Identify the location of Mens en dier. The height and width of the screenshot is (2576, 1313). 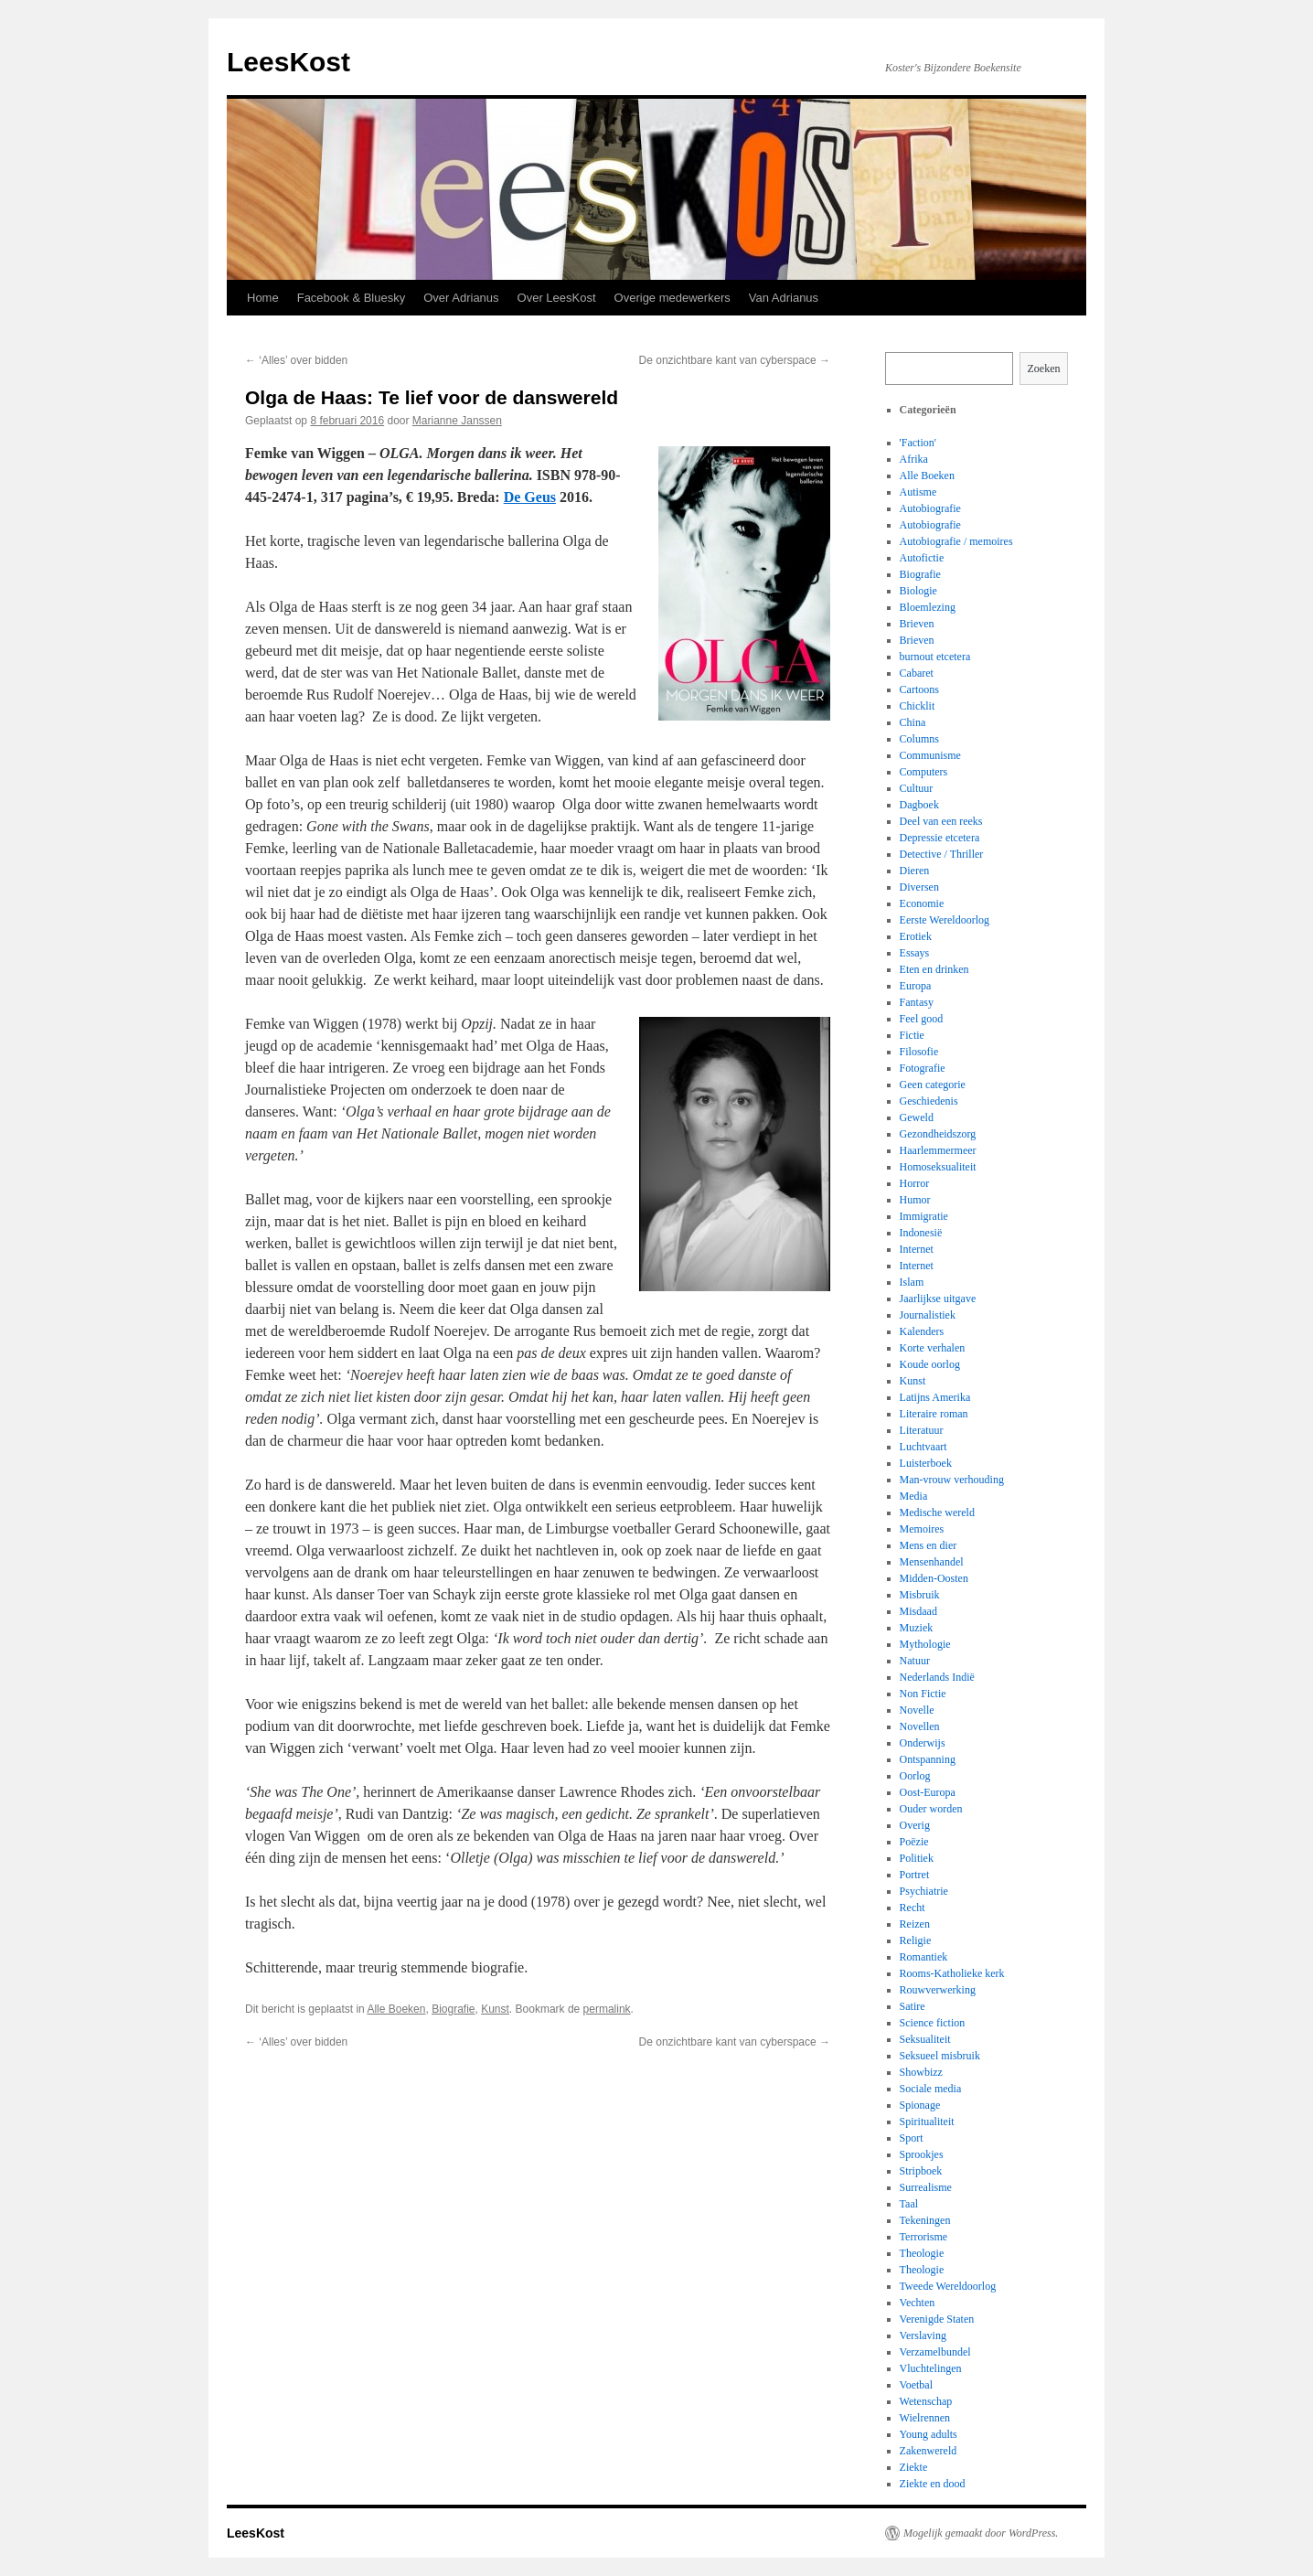
(928, 1545).